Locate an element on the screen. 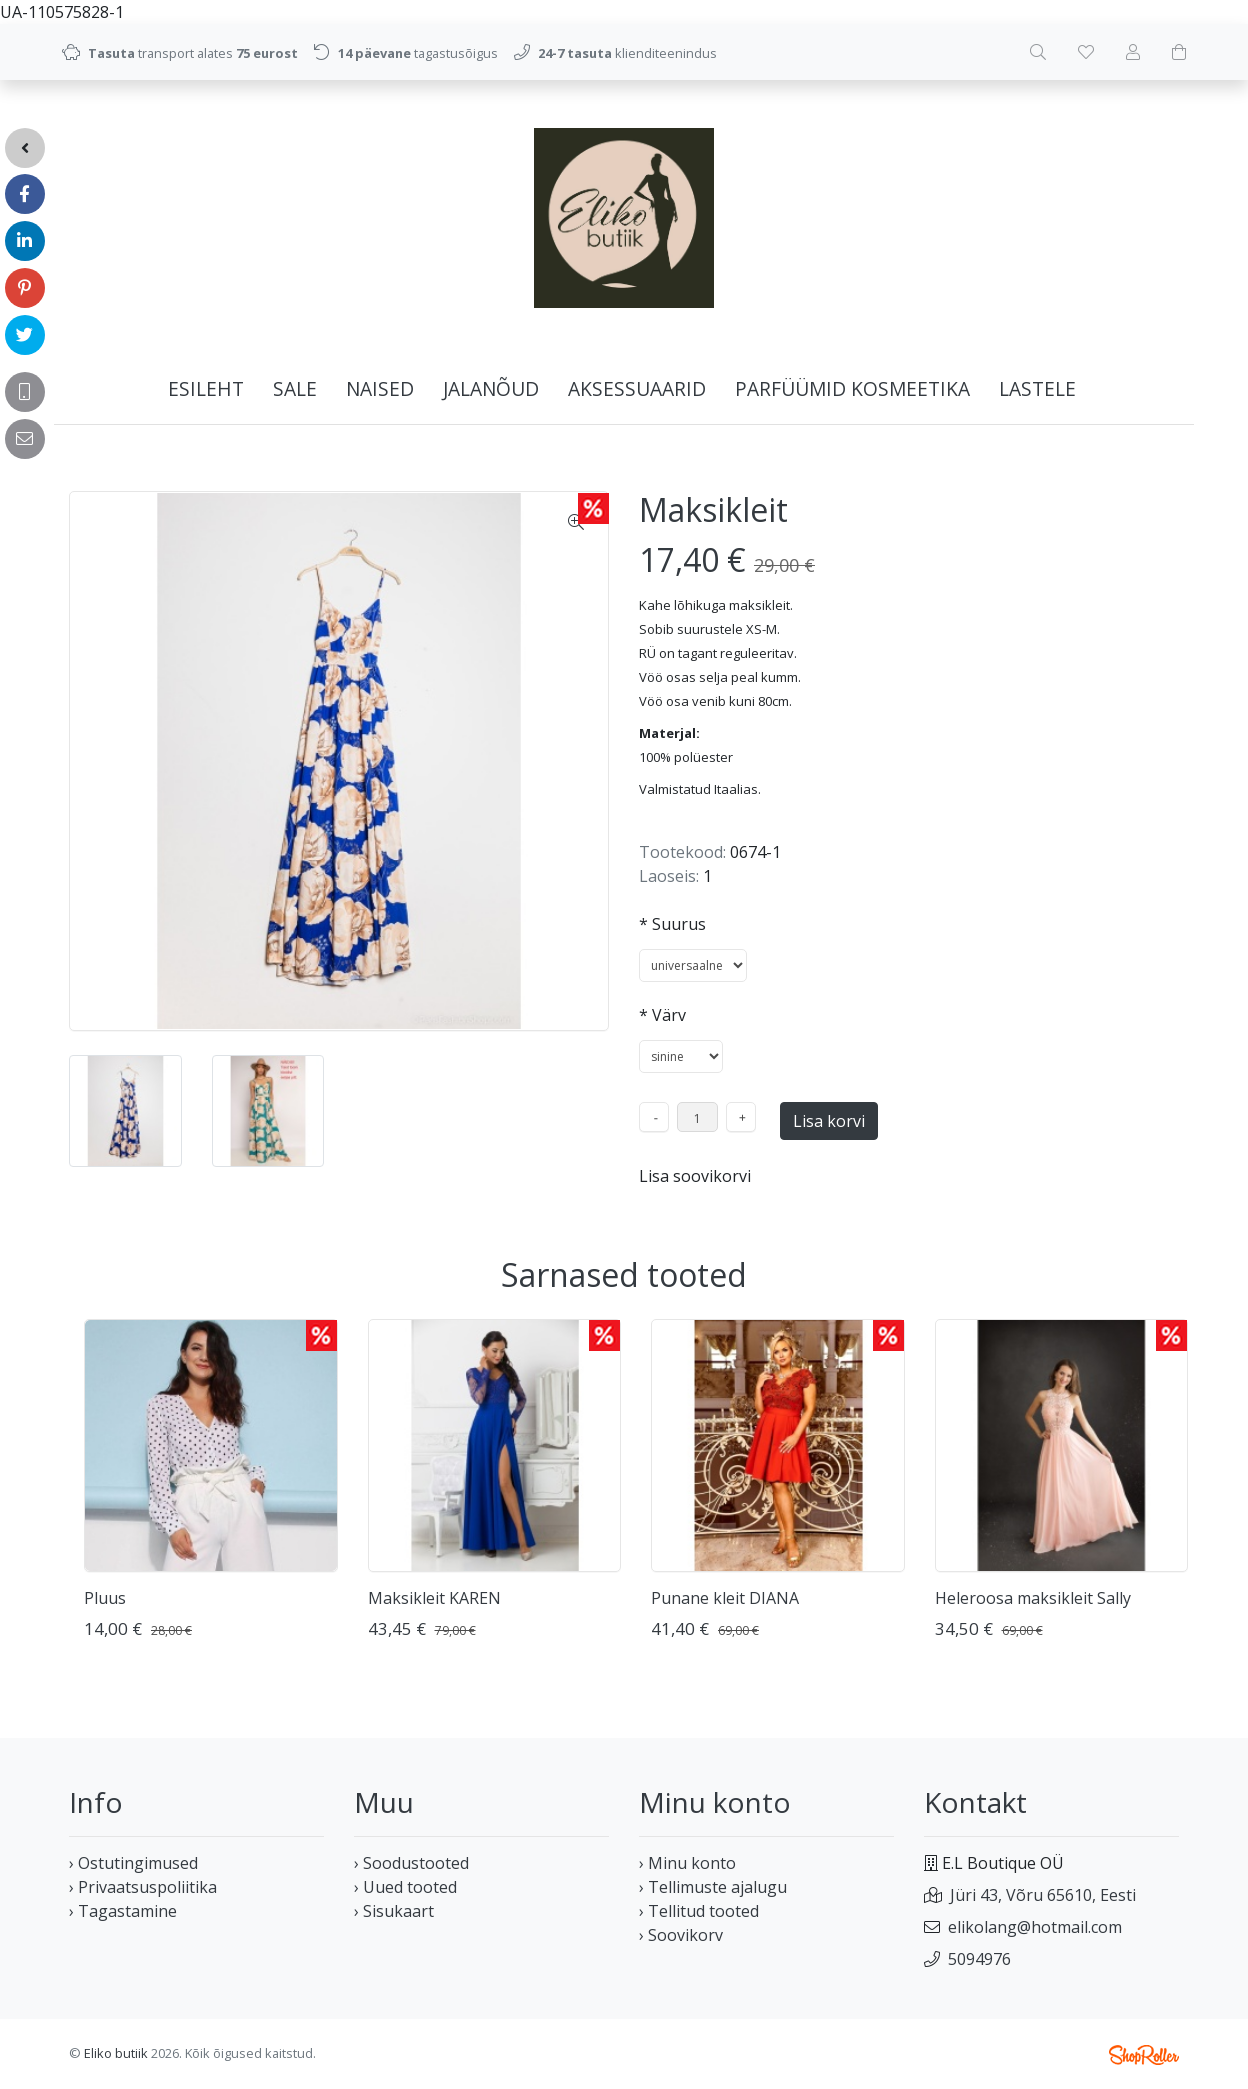 The width and height of the screenshot is (1248, 2089). › Sisukaart is located at coordinates (394, 1911).